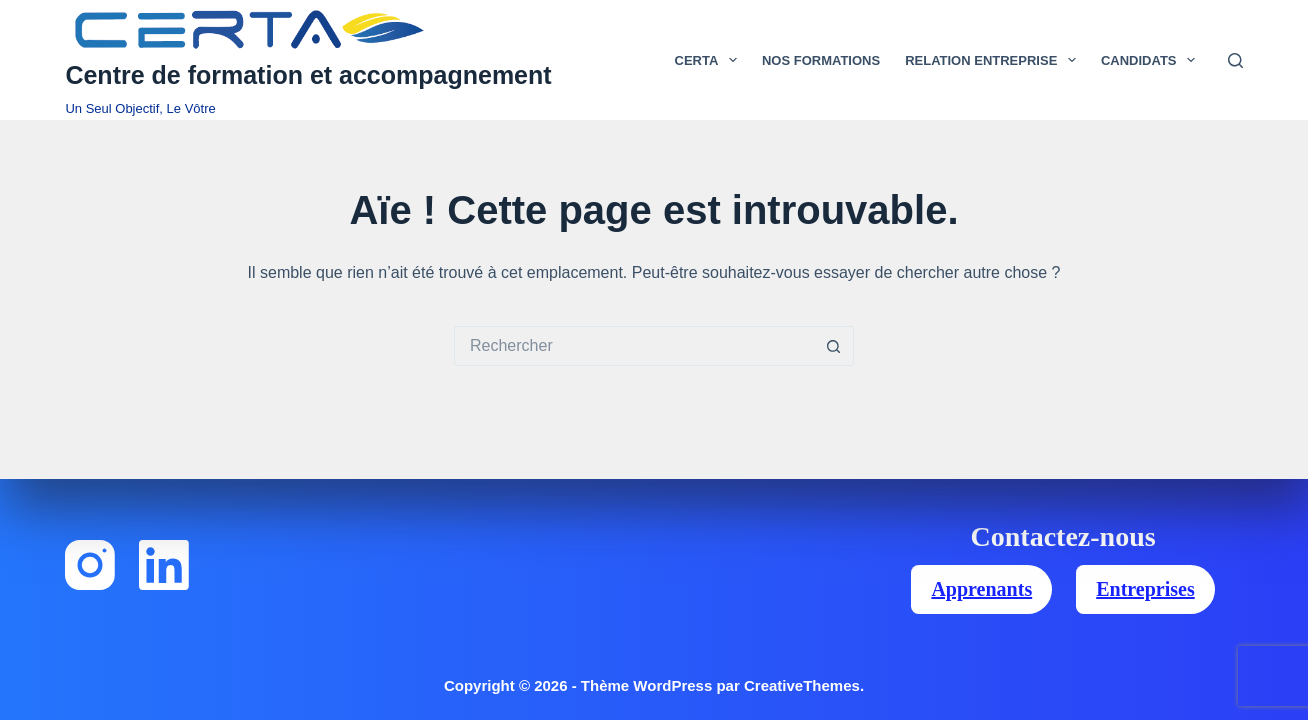 This screenshot has height=720, width=1308. What do you see at coordinates (164, 565) in the screenshot?
I see `[LinkedIn]` at bounding box center [164, 565].